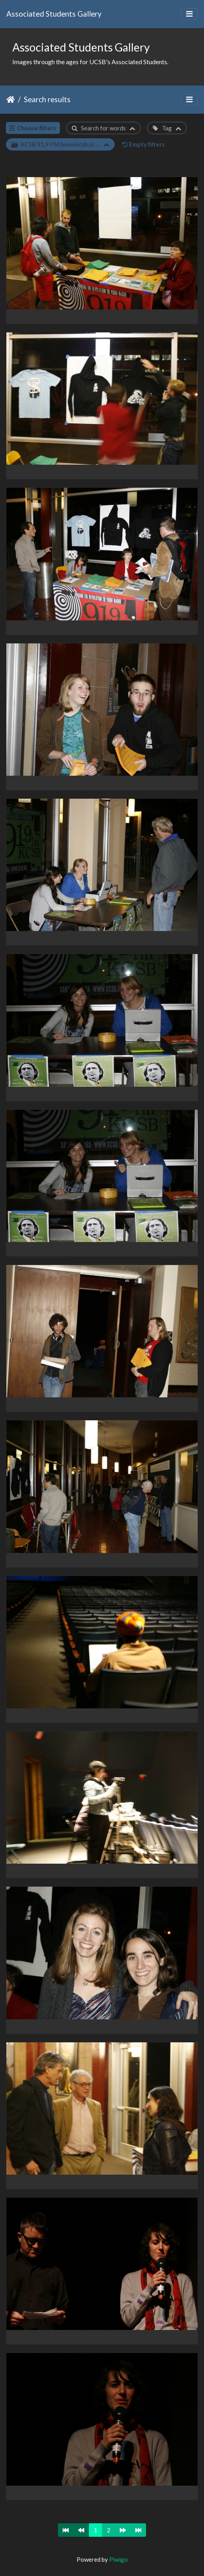  Describe the element at coordinates (118, 2559) in the screenshot. I see `Piwigo` at that location.